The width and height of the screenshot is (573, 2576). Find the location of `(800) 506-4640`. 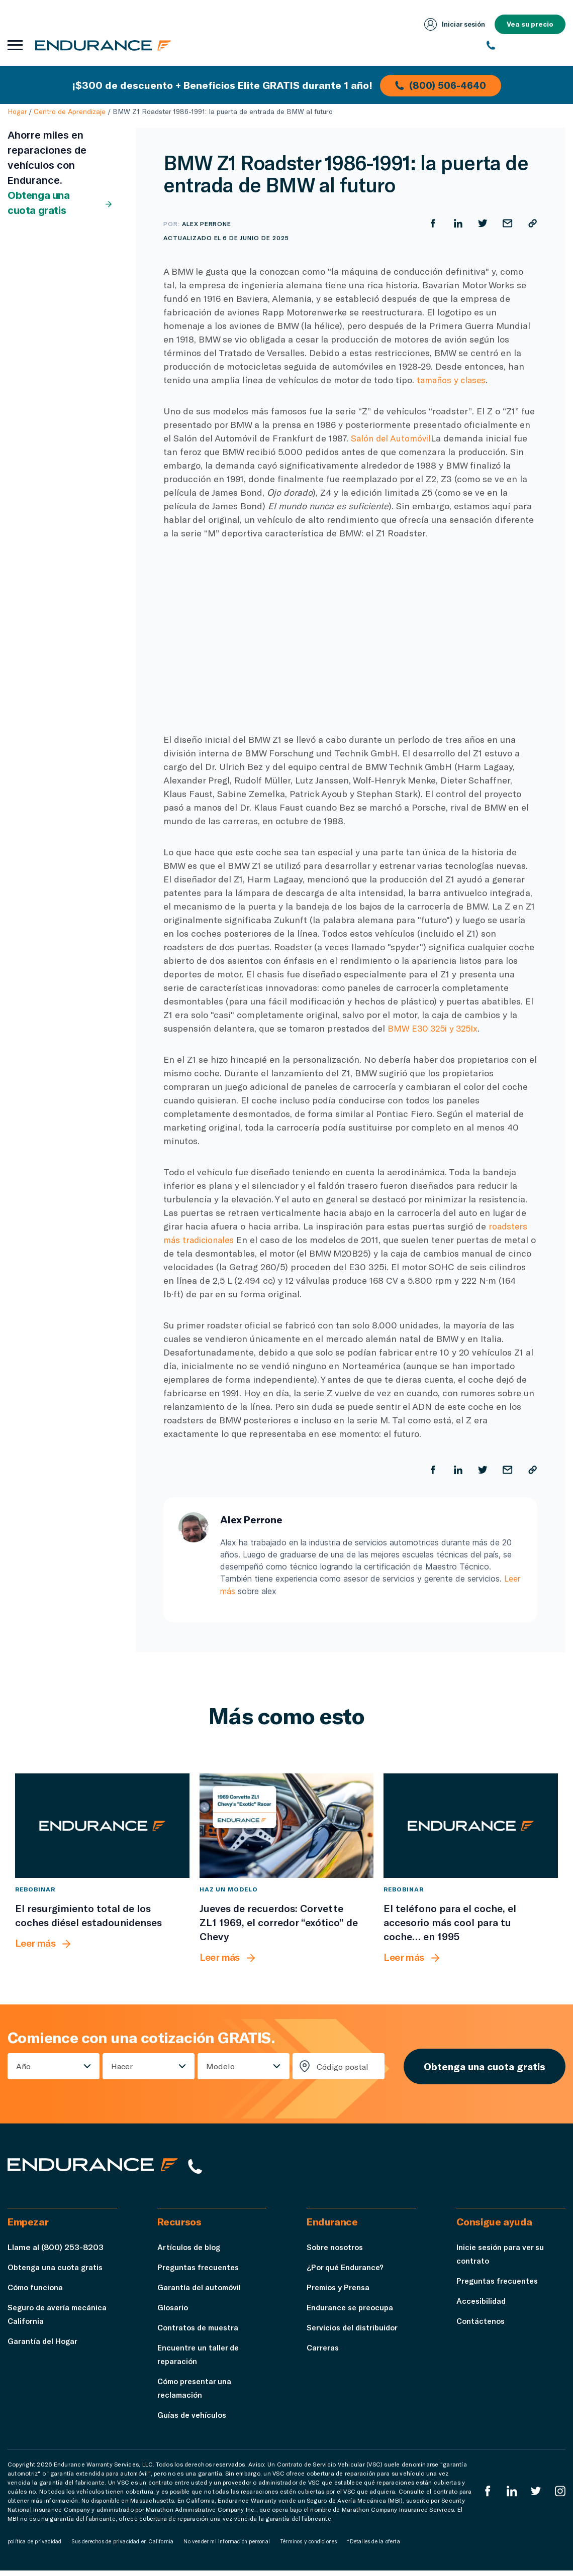

(800) 506-4640 is located at coordinates (442, 84).